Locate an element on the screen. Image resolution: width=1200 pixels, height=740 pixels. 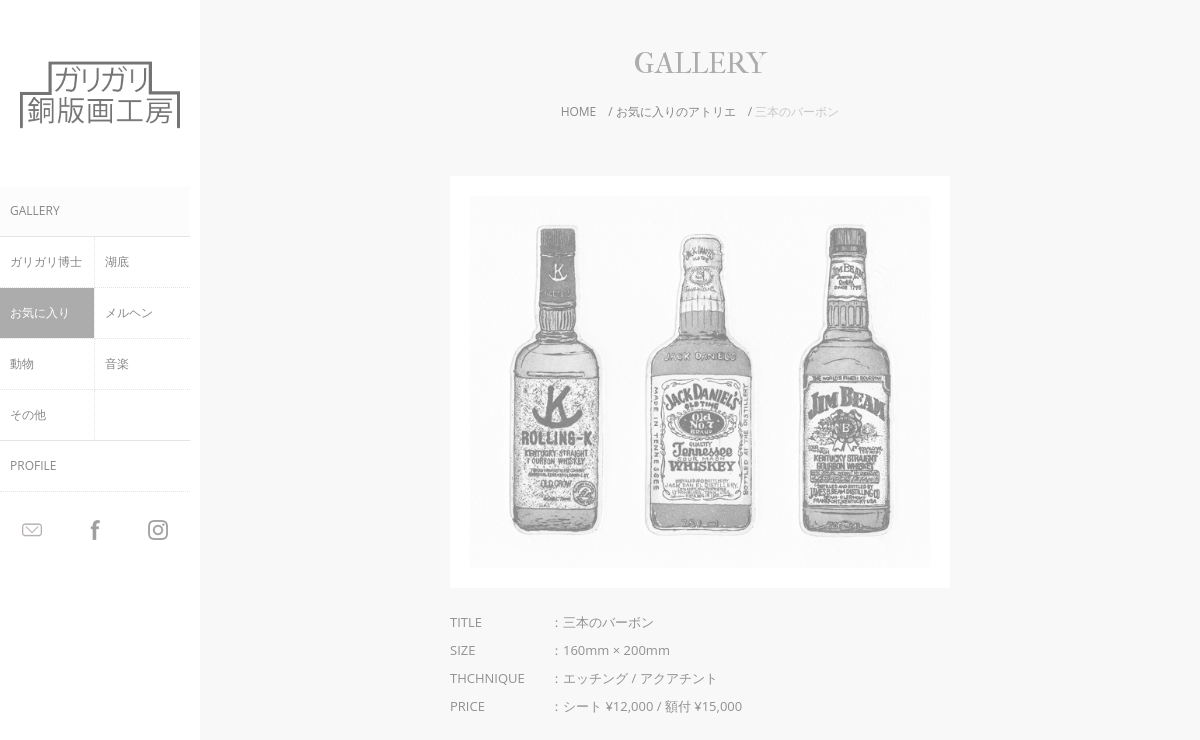
PROFILE is located at coordinates (33, 465).